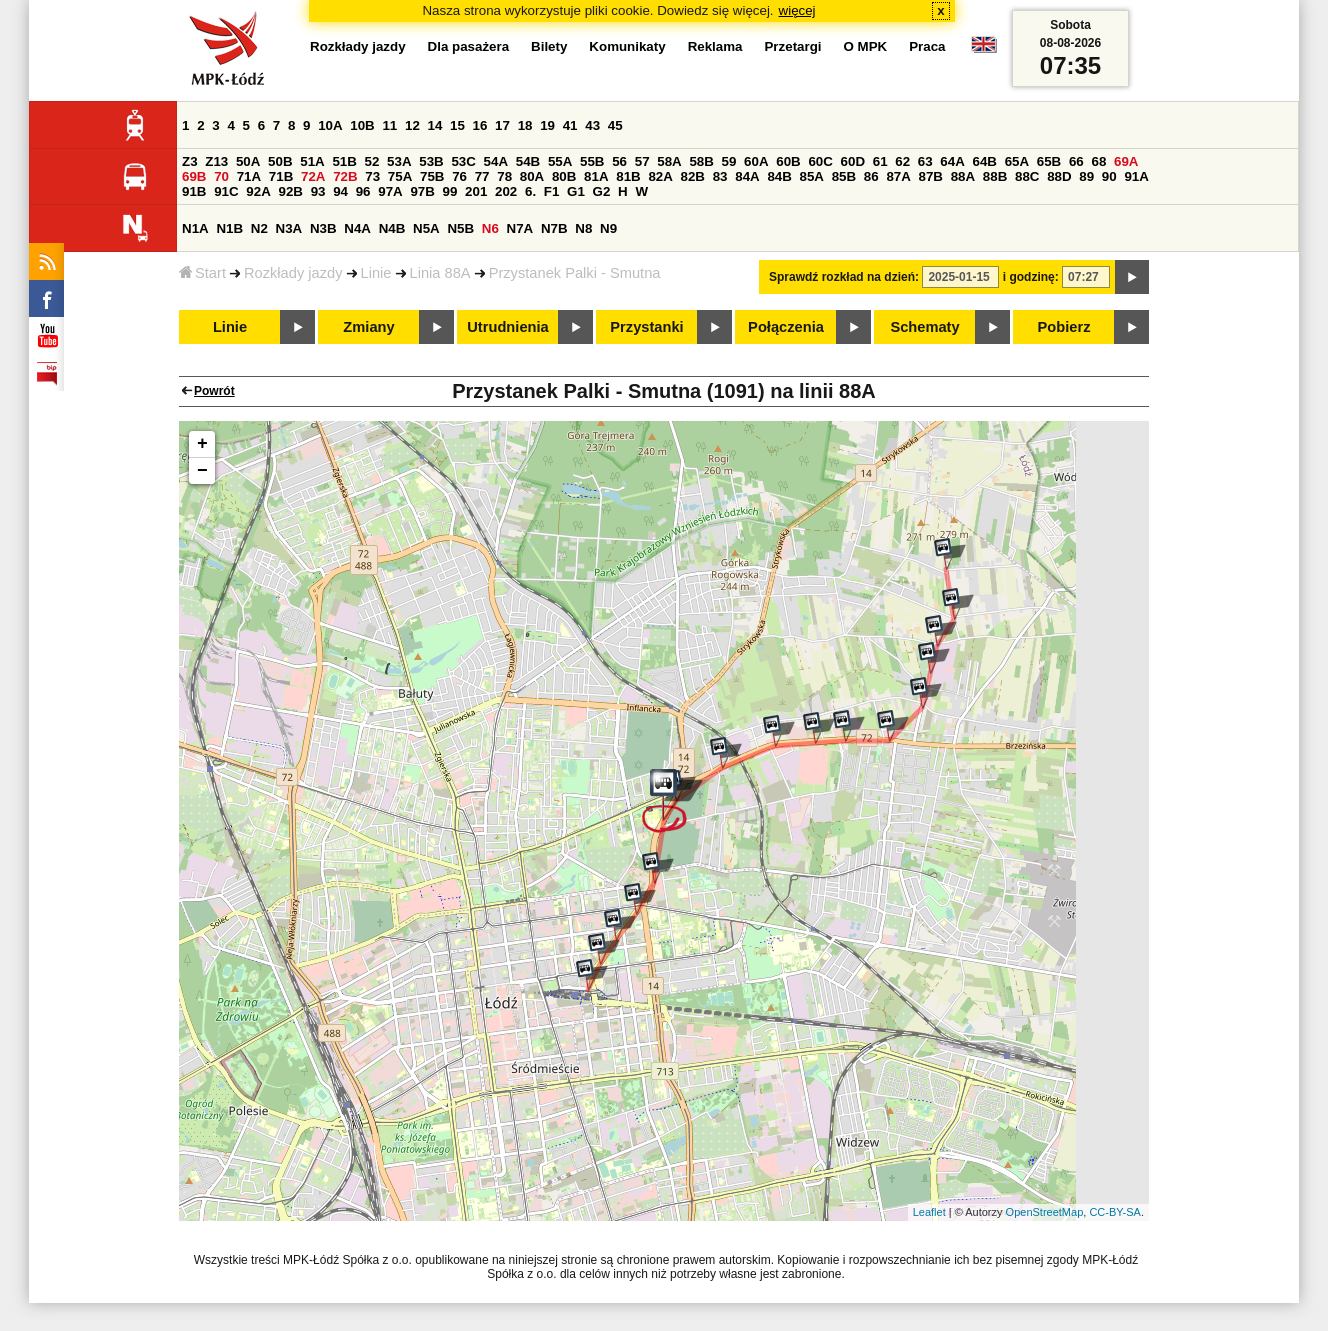 This screenshot has height=1331, width=1328. What do you see at coordinates (792, 46) in the screenshot?
I see `Przetargi` at bounding box center [792, 46].